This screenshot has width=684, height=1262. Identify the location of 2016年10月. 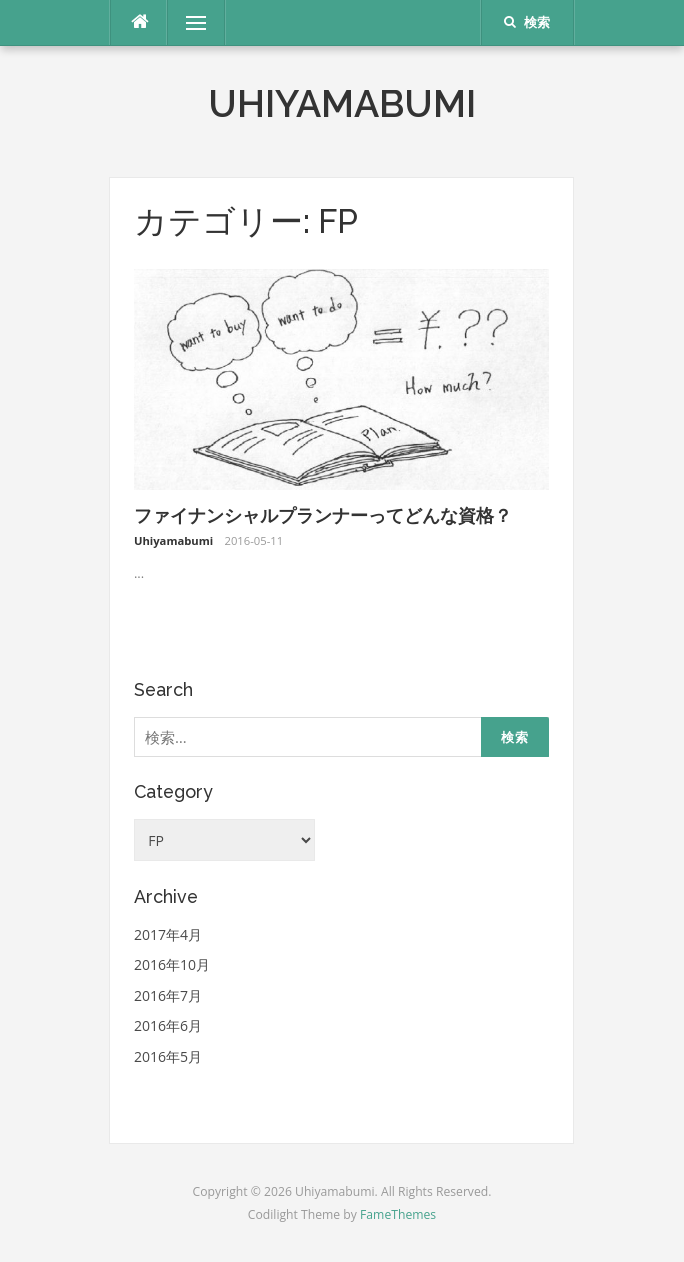
(172, 964).